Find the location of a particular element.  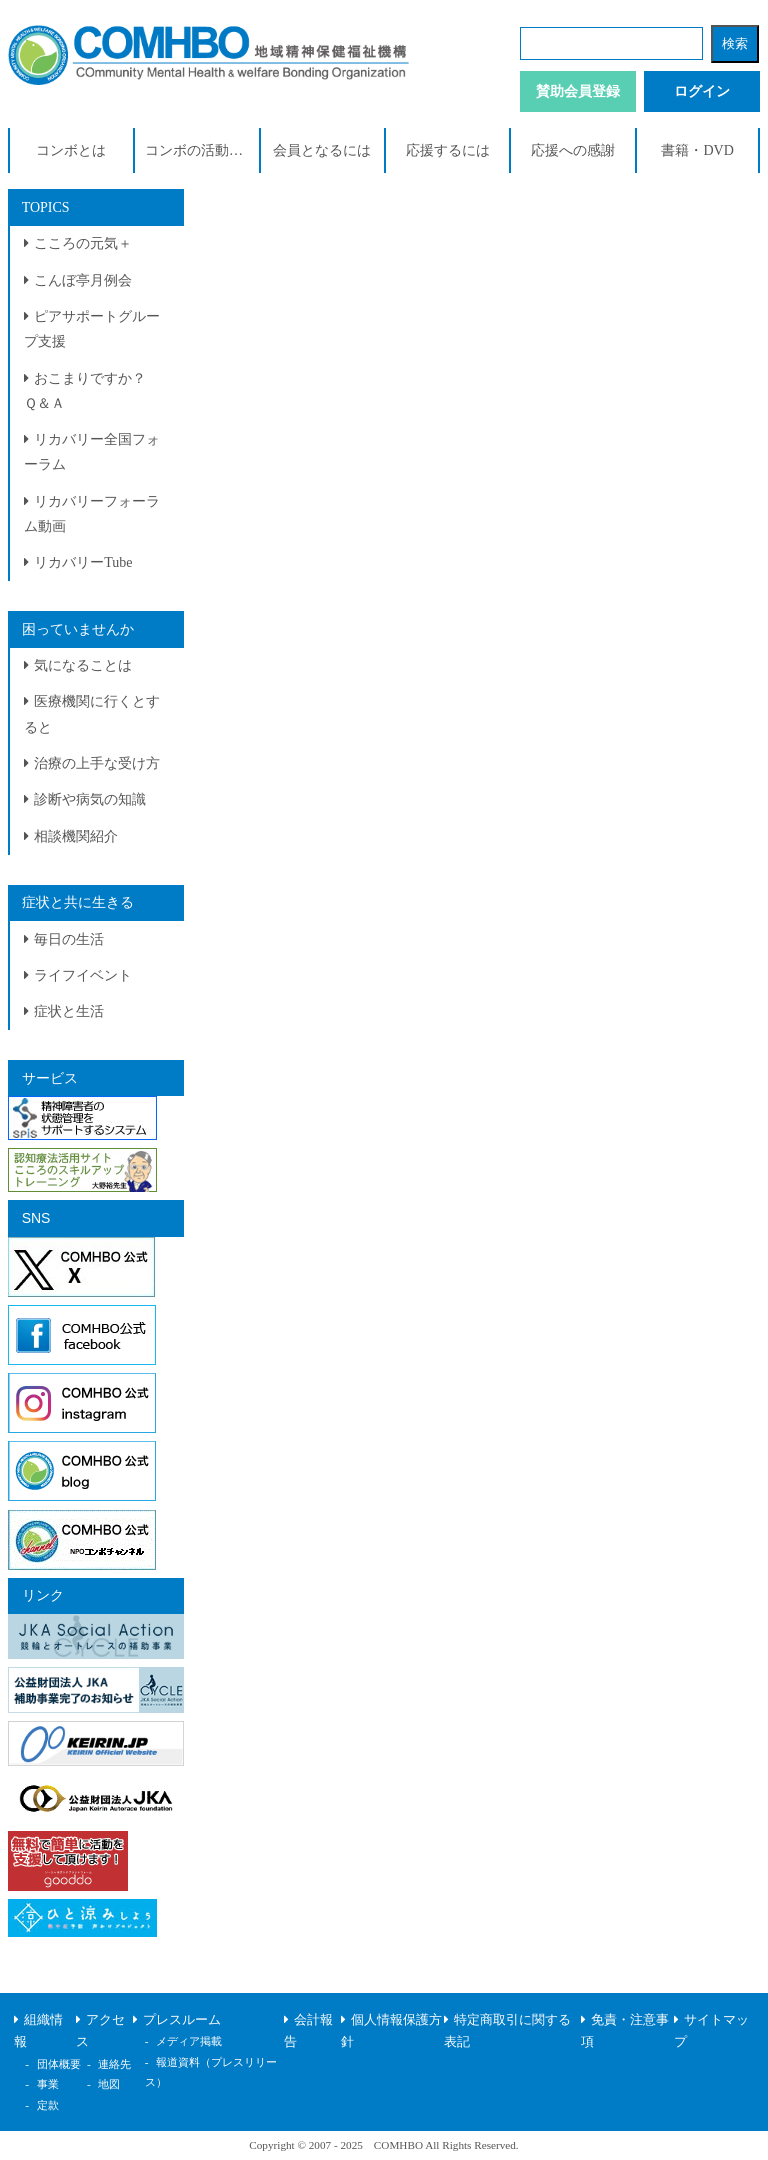

ログイン is located at coordinates (702, 91).